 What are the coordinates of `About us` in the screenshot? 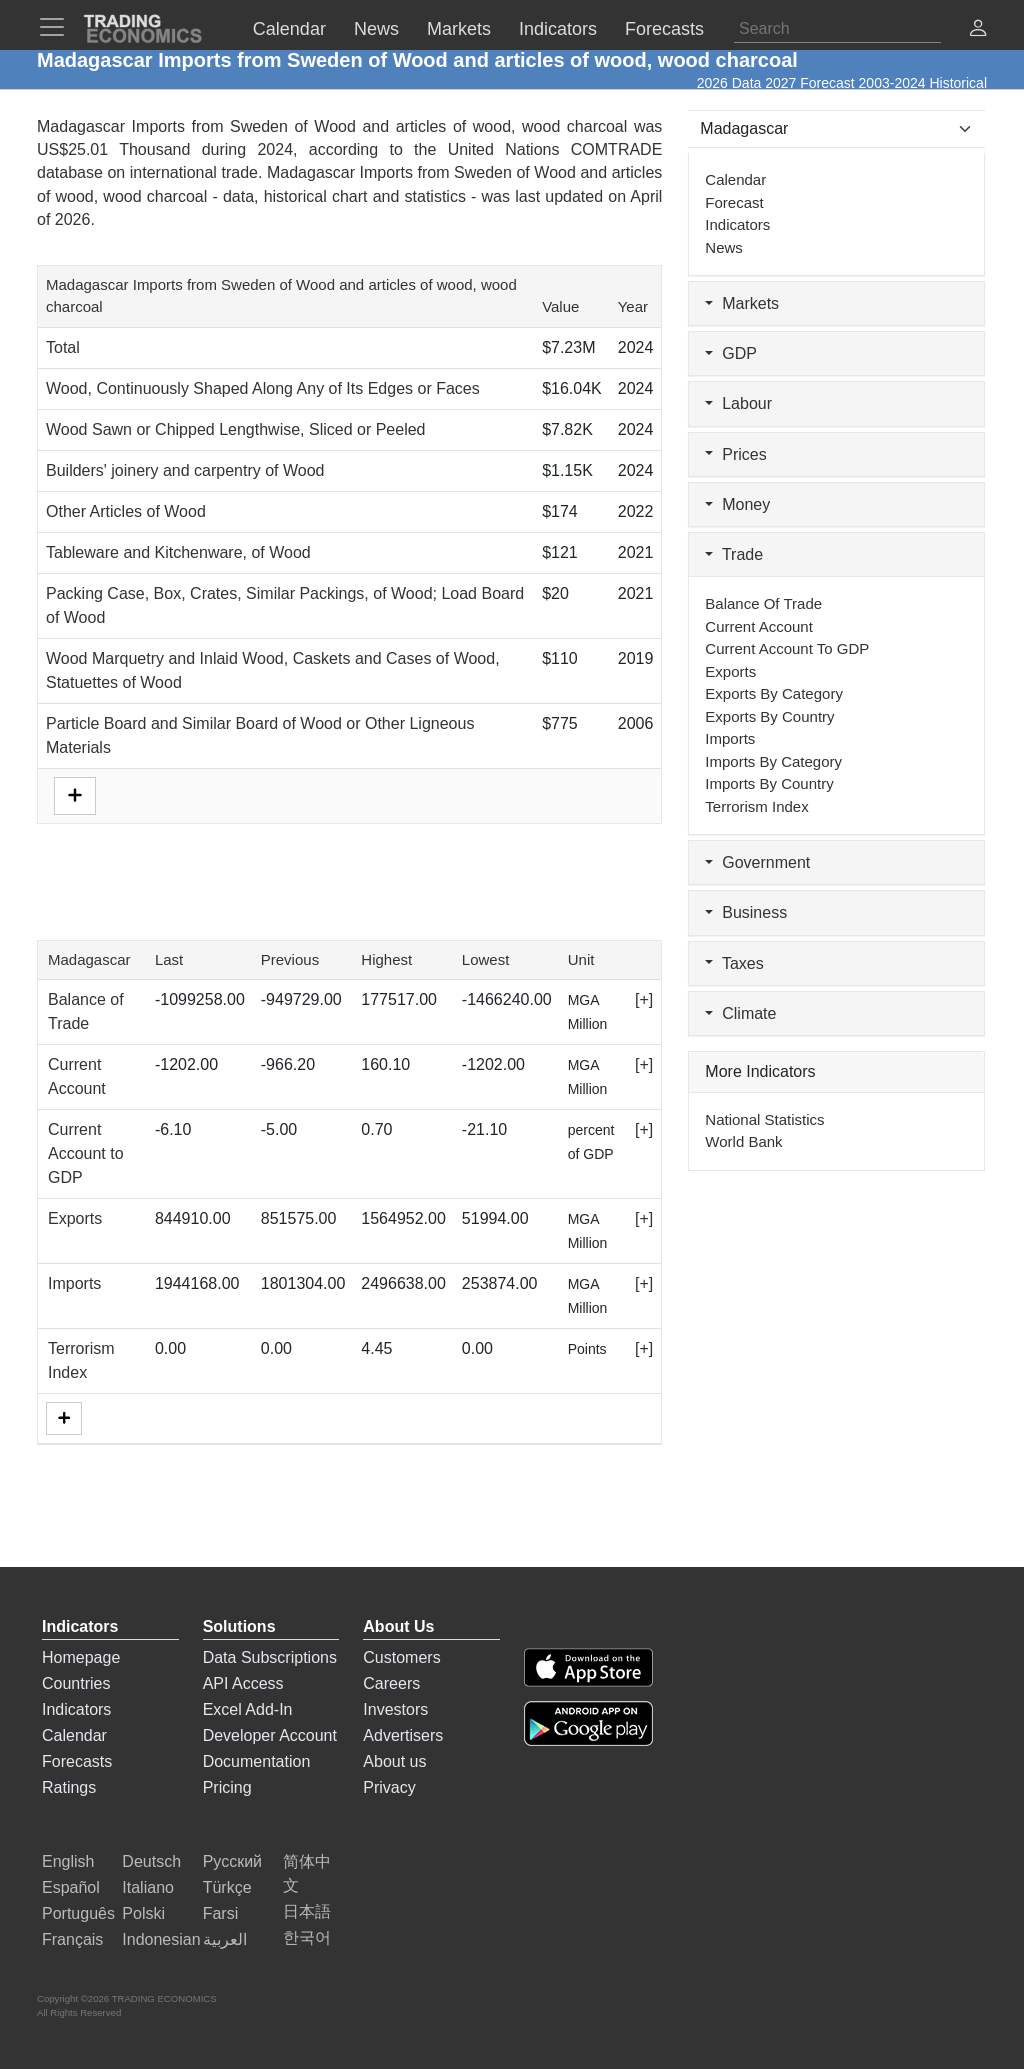 It's located at (394, 1761).